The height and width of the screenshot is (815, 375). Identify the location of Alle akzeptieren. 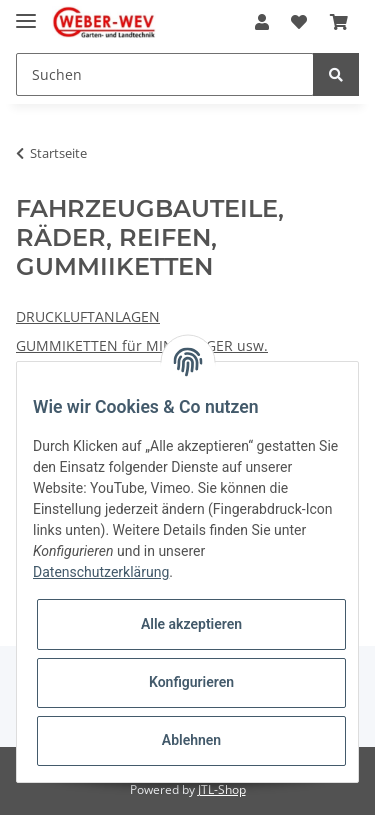
(191, 624).